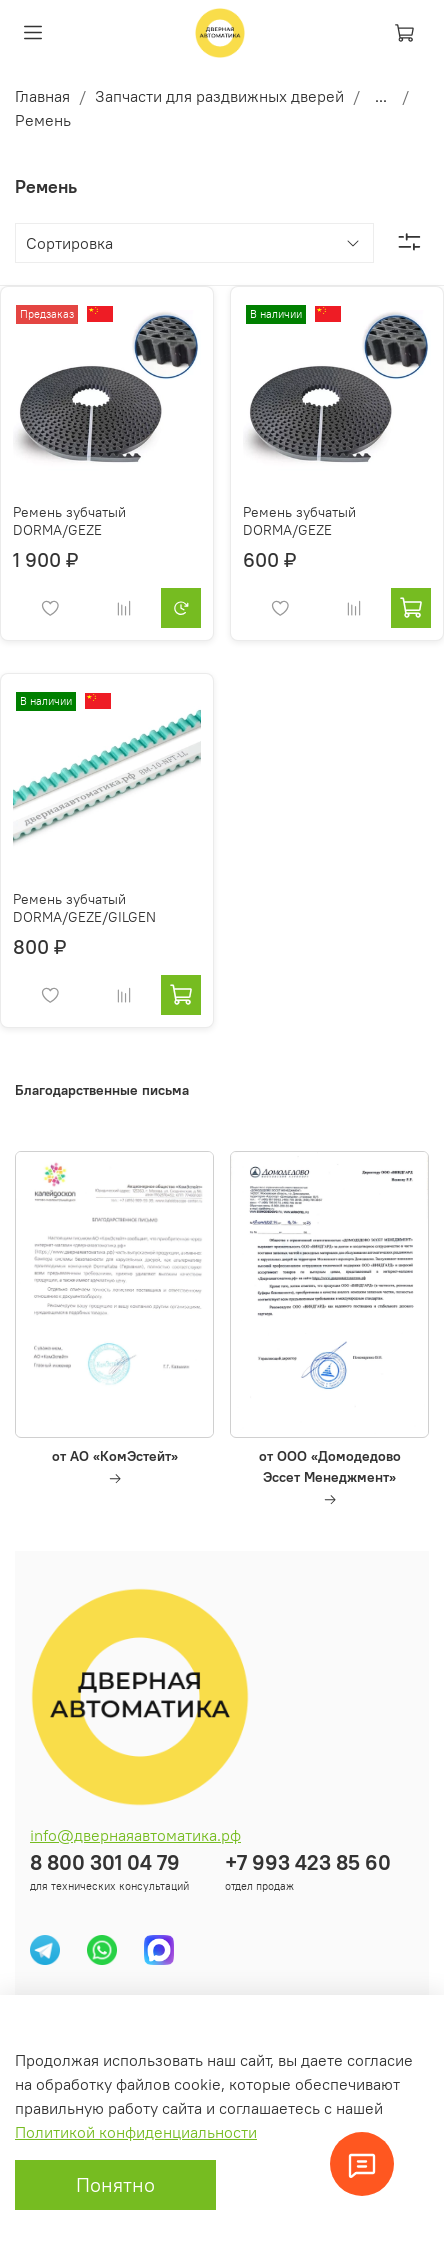 This screenshot has width=444, height=2246. What do you see at coordinates (136, 2132) in the screenshot?
I see `Политикой конфиденциальности` at bounding box center [136, 2132].